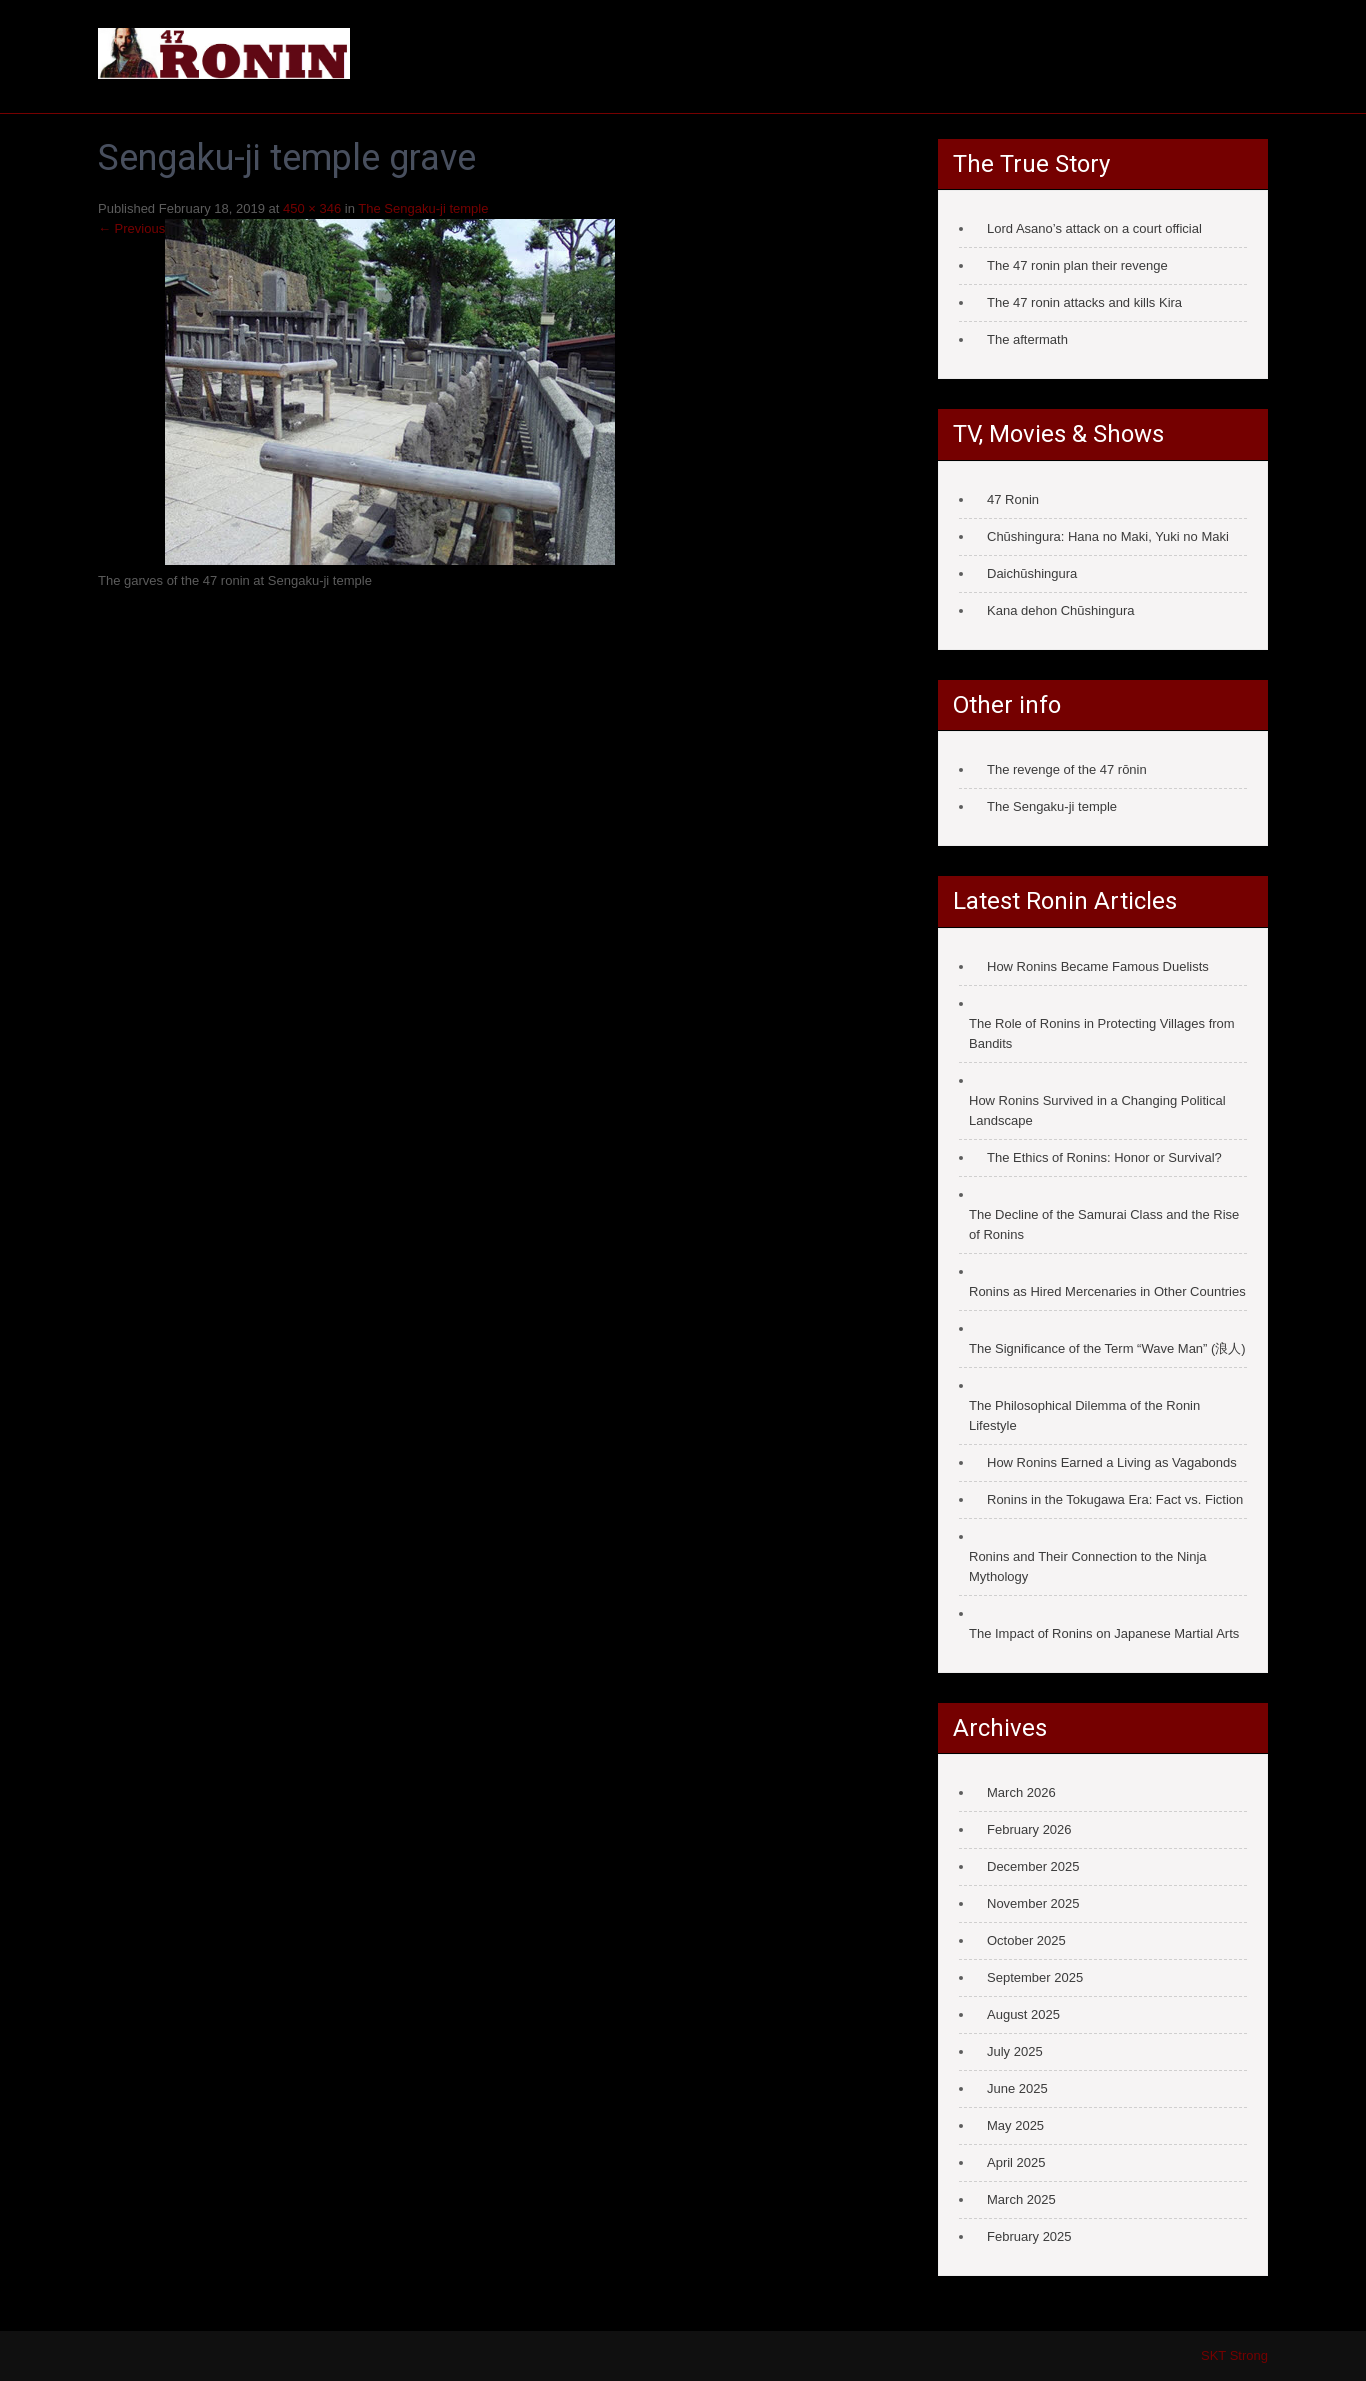 The height and width of the screenshot is (2381, 1366). What do you see at coordinates (1084, 1415) in the screenshot?
I see `The Philosophical Dilemma of the Ronin Lifestyle` at bounding box center [1084, 1415].